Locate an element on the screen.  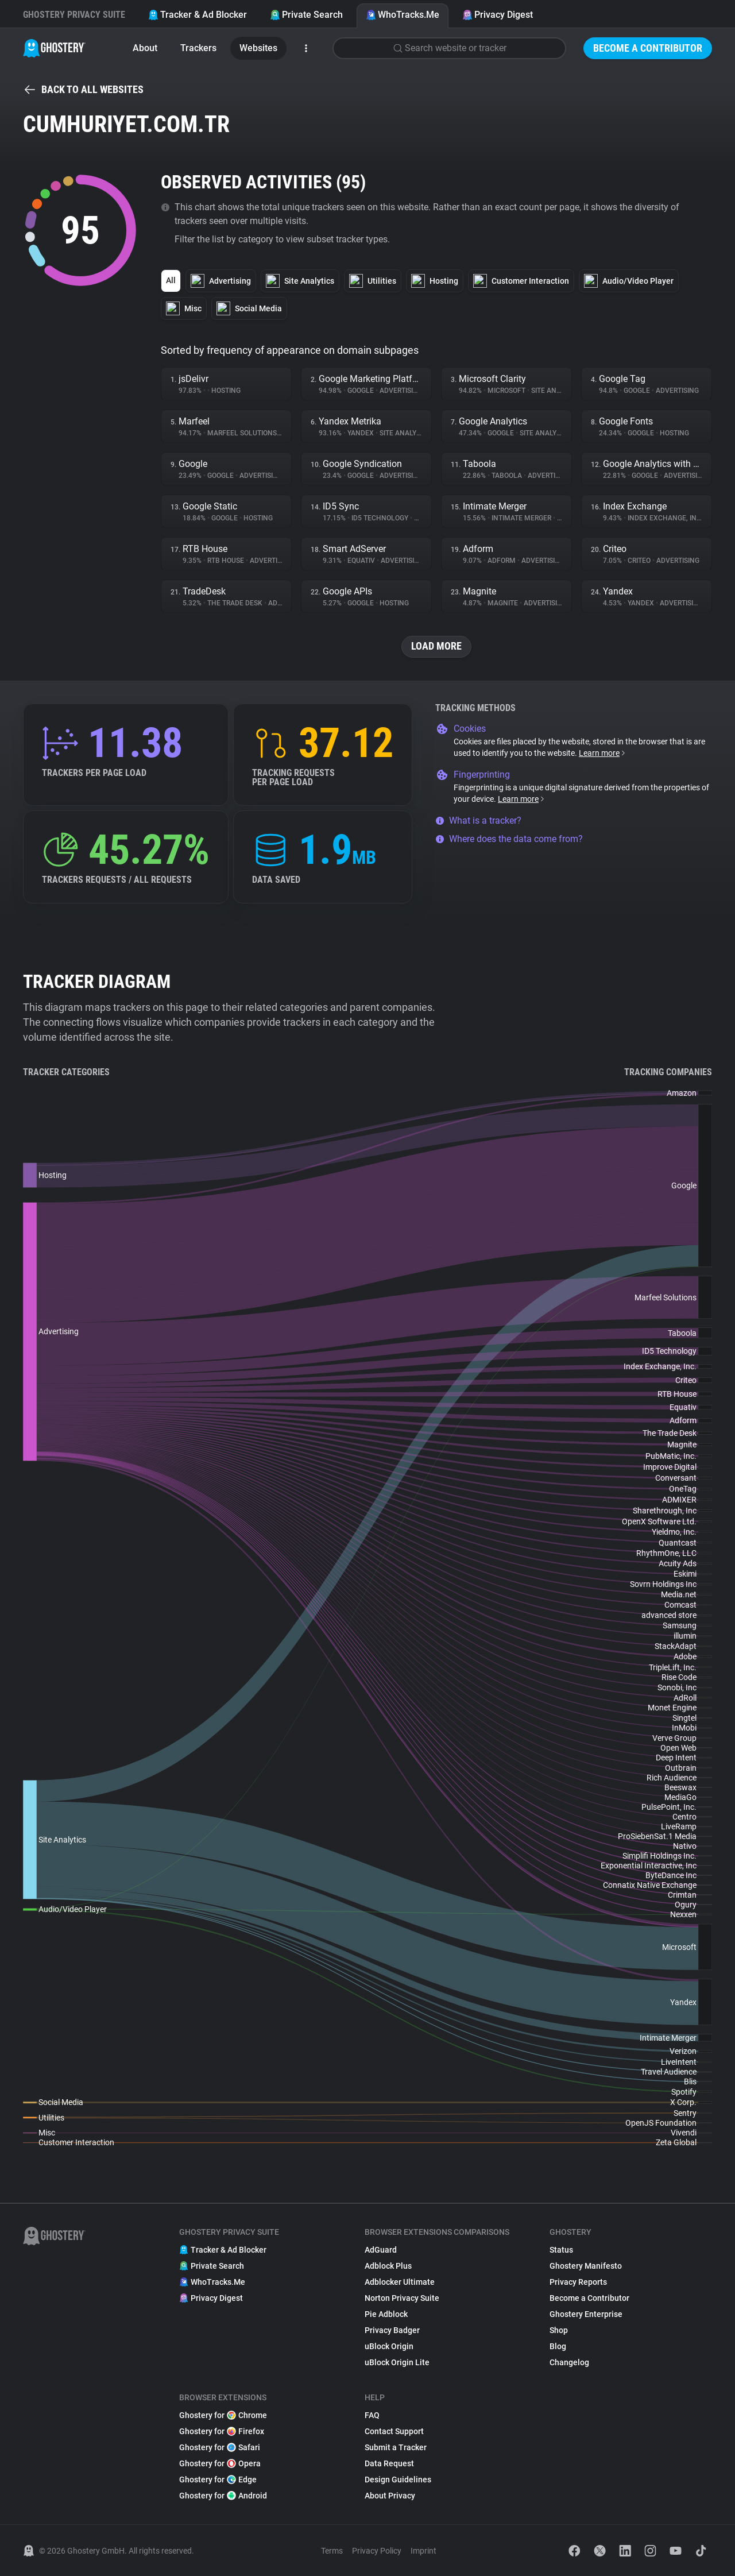
Imprint is located at coordinates (423, 2550).